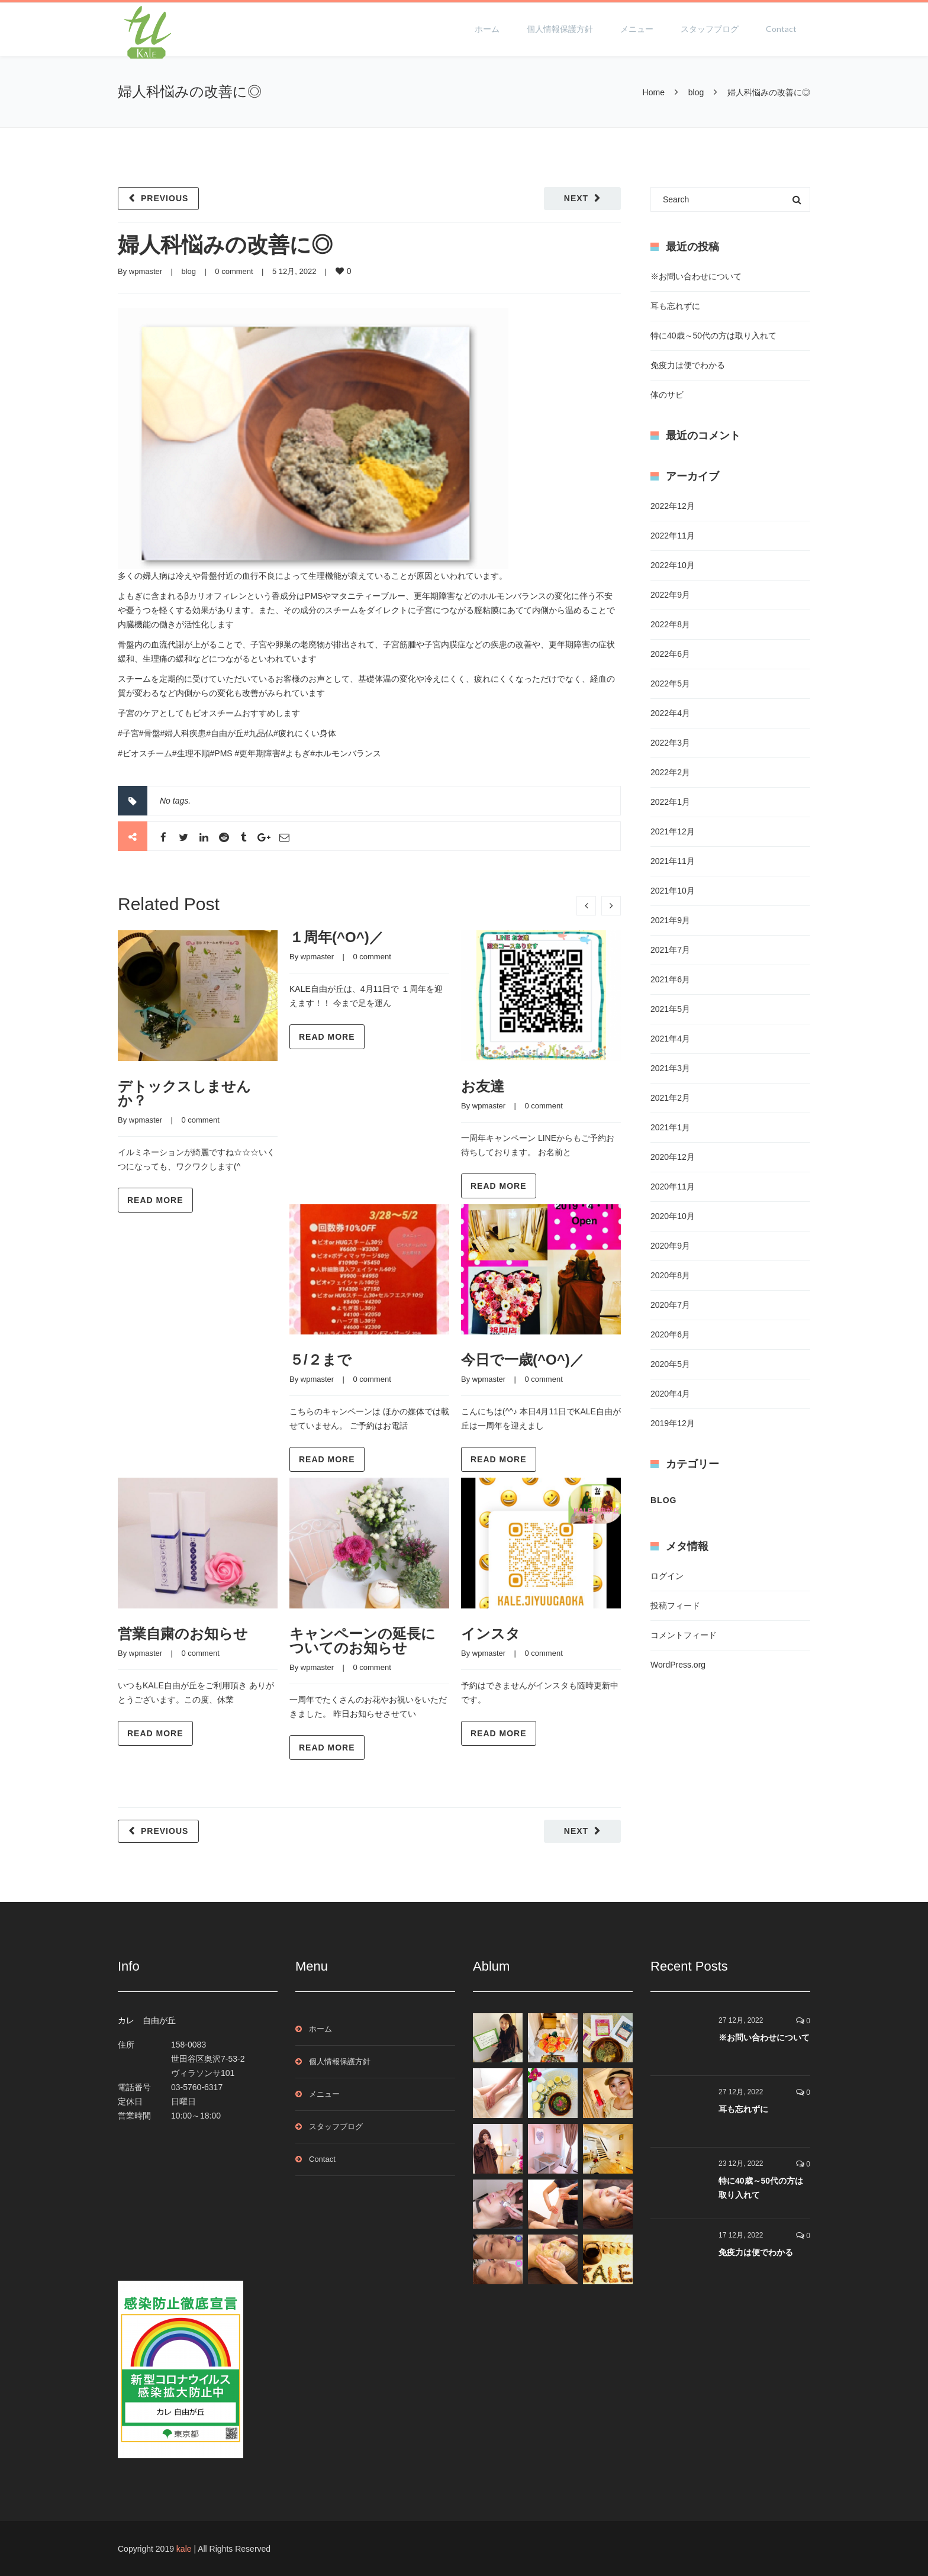 Image resolution: width=928 pixels, height=2576 pixels. Describe the element at coordinates (672, 831) in the screenshot. I see `2021年12月` at that location.